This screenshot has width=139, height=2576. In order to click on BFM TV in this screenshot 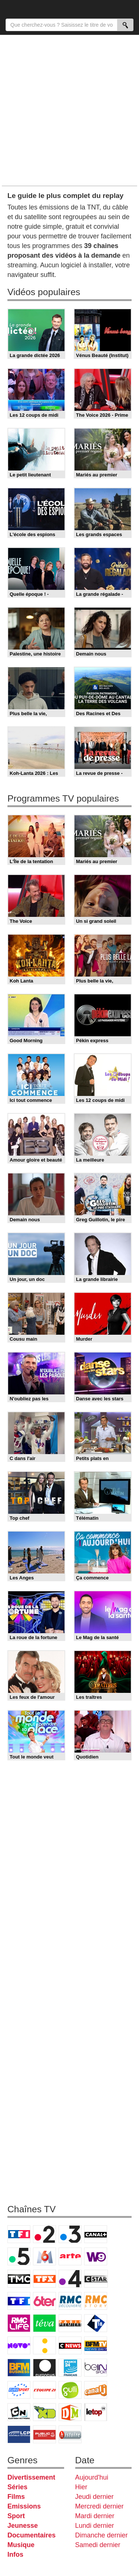, I will do `click(95, 2345)`.